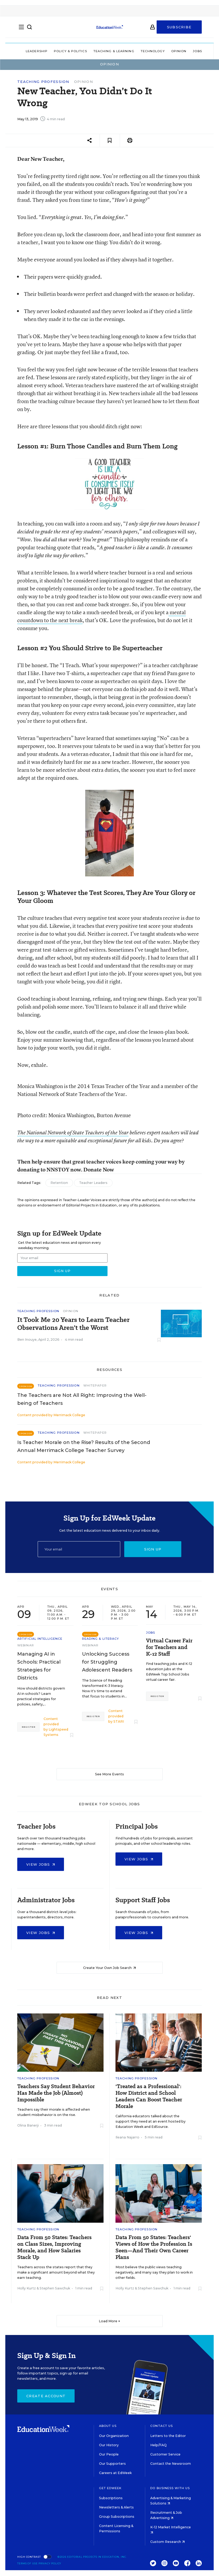 The width and height of the screenshot is (219, 2576). What do you see at coordinates (82, 1399) in the screenshot?
I see `The Teachers are Not All Right: Improving the Well-being of Teachers` at bounding box center [82, 1399].